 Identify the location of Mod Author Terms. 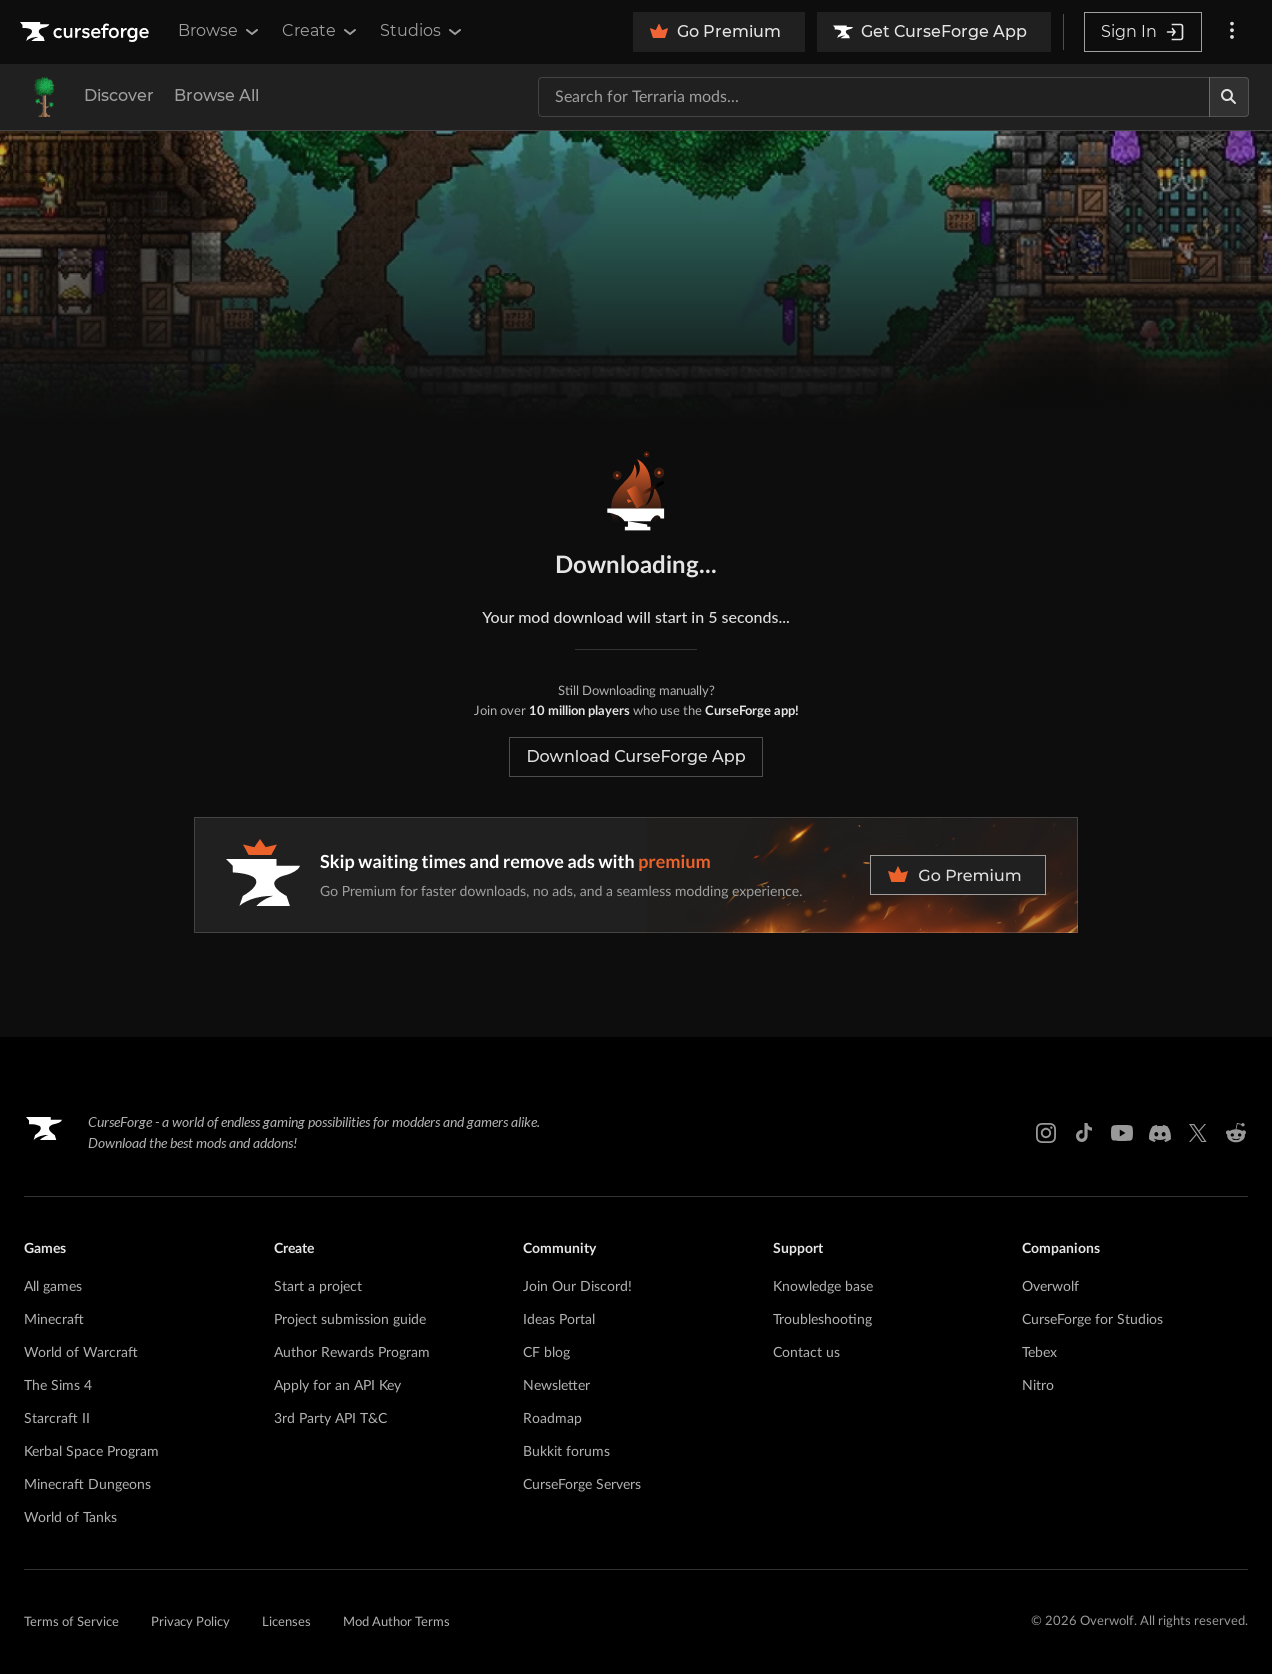
(396, 1622).